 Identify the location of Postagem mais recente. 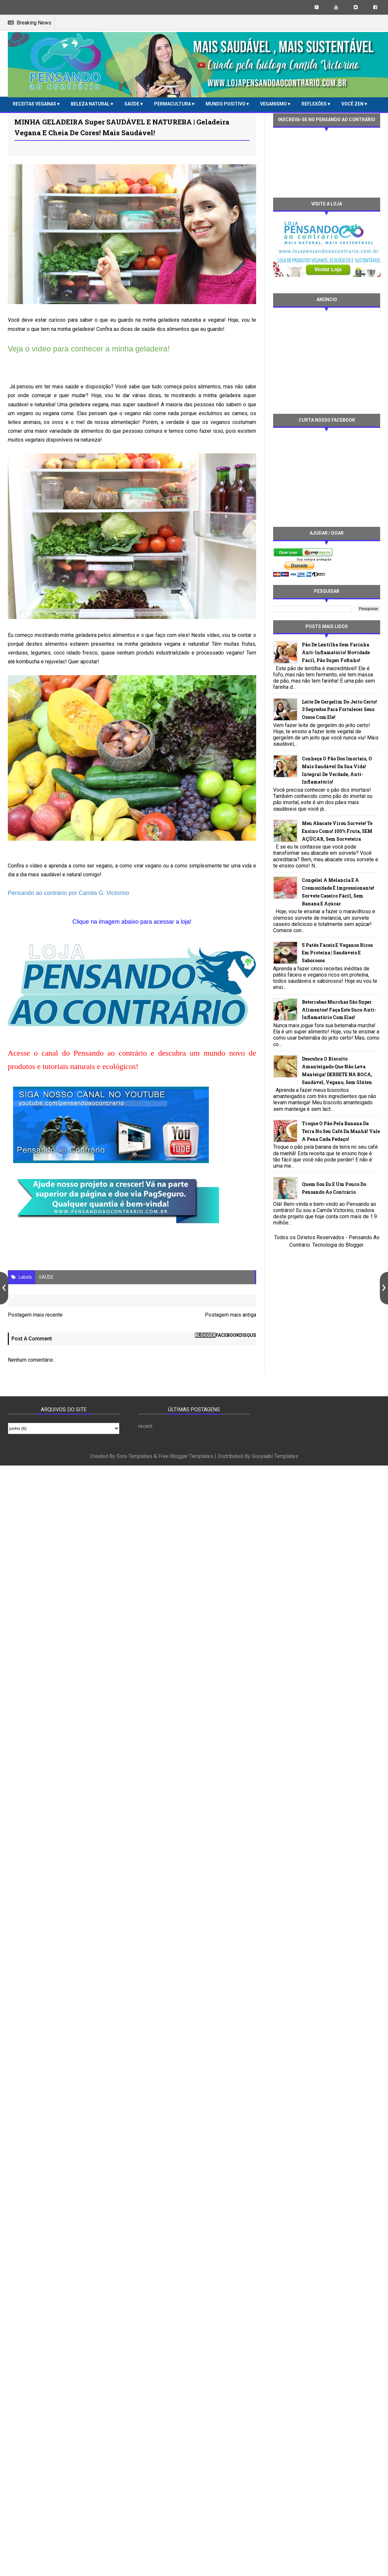
(35, 1315).